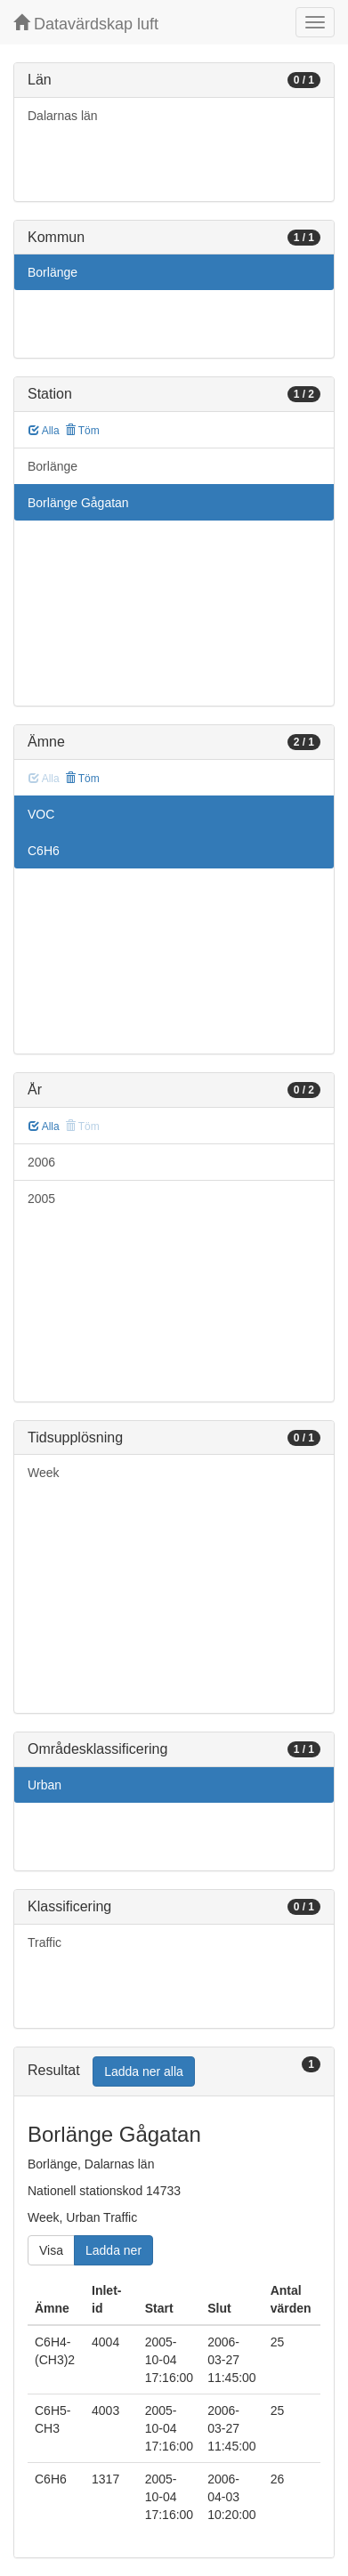 The height and width of the screenshot is (2576, 348). Describe the element at coordinates (44, 1785) in the screenshot. I see `Urban` at that location.